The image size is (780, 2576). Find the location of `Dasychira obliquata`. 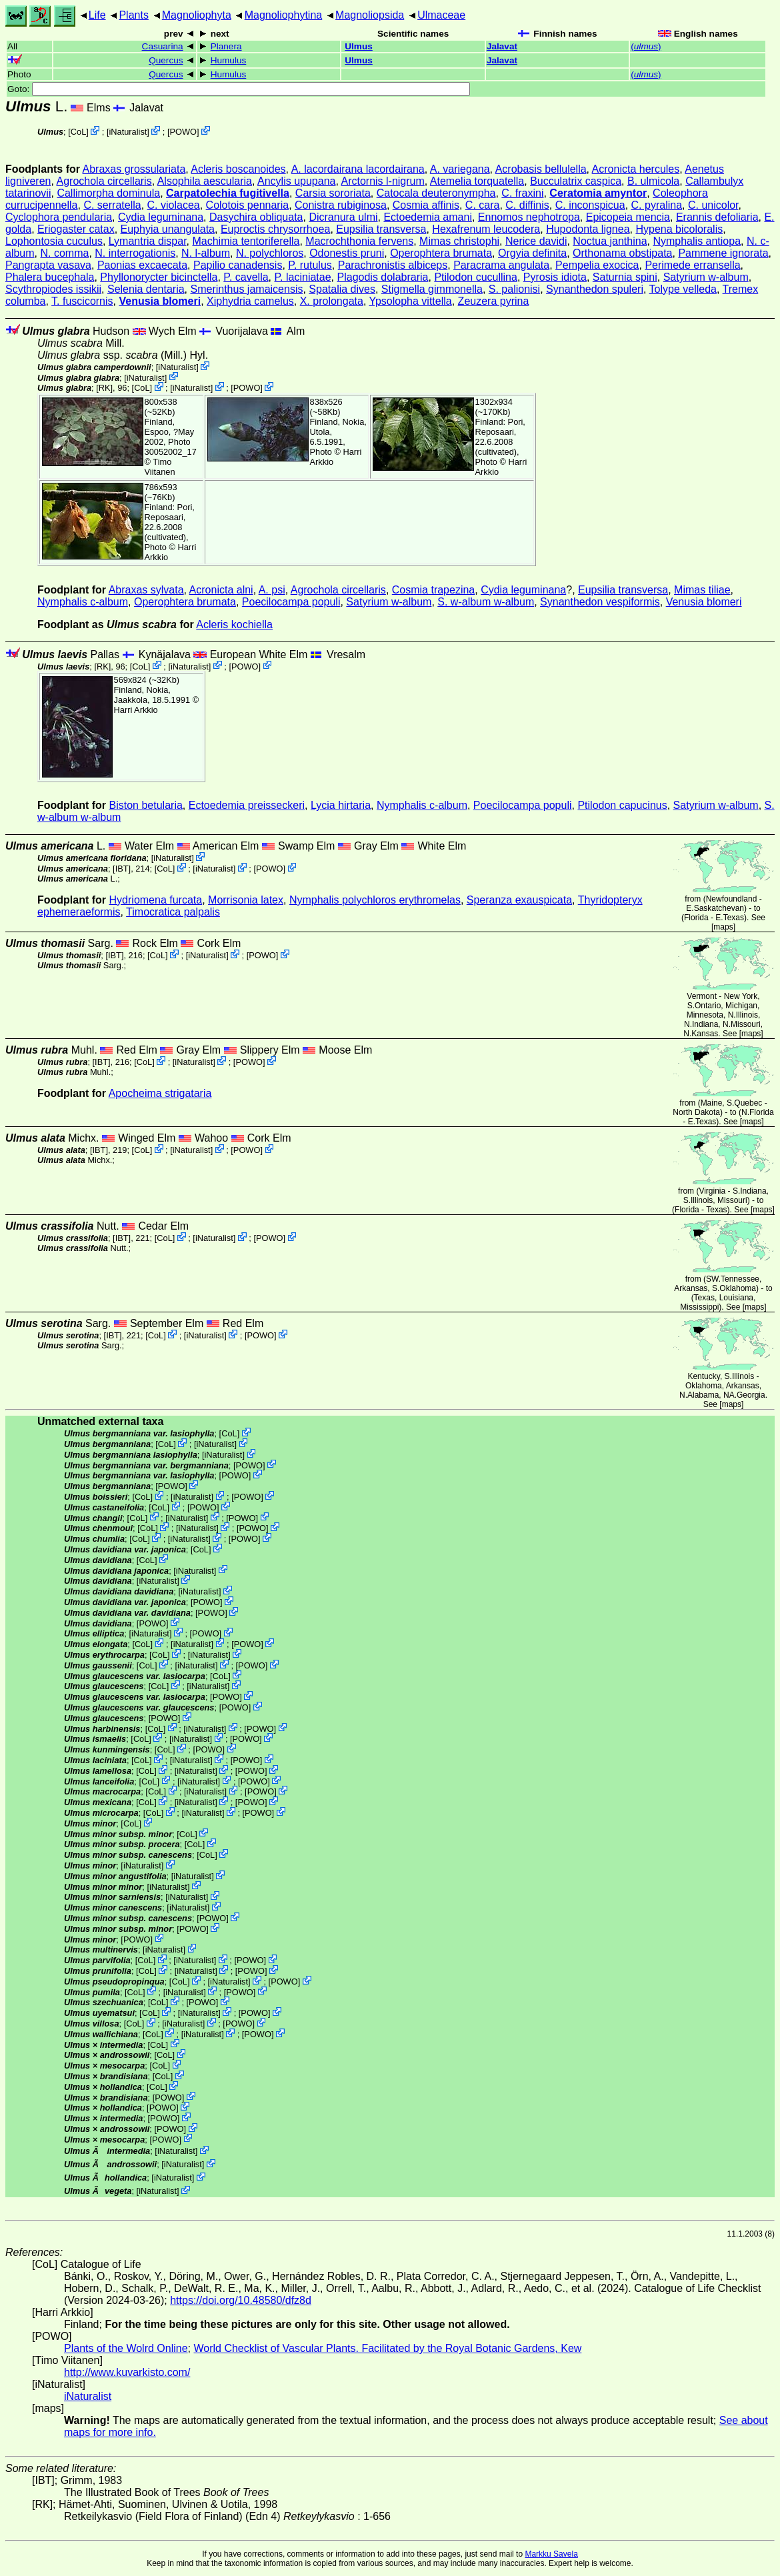

Dasychira obliquata is located at coordinates (256, 217).